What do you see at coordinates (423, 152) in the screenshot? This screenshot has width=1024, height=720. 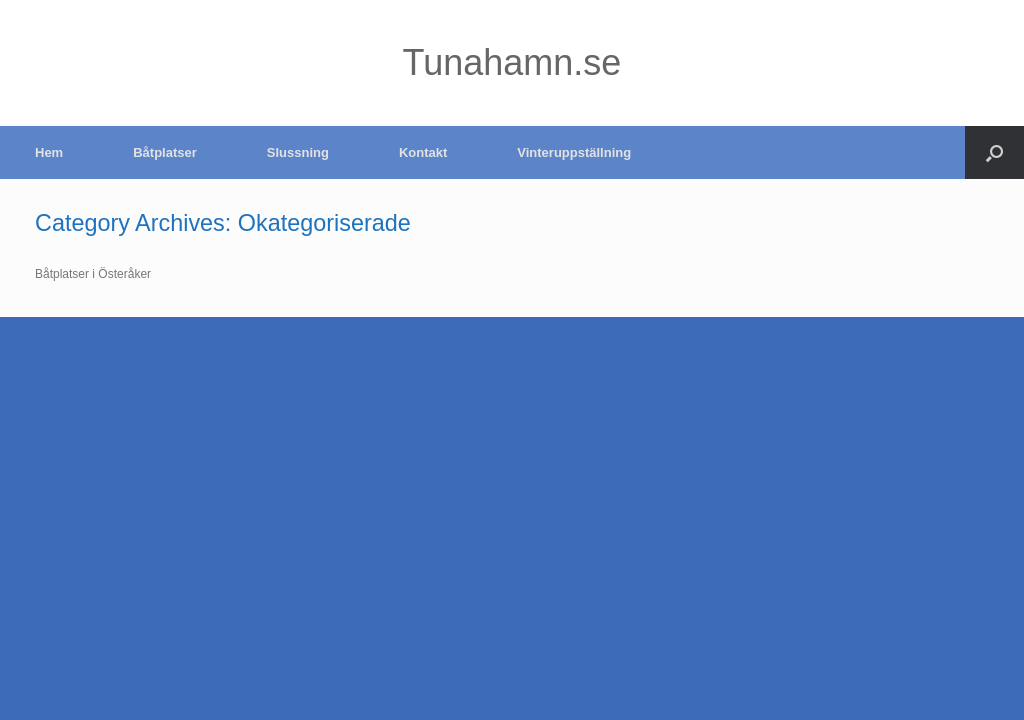 I see `Kontakt` at bounding box center [423, 152].